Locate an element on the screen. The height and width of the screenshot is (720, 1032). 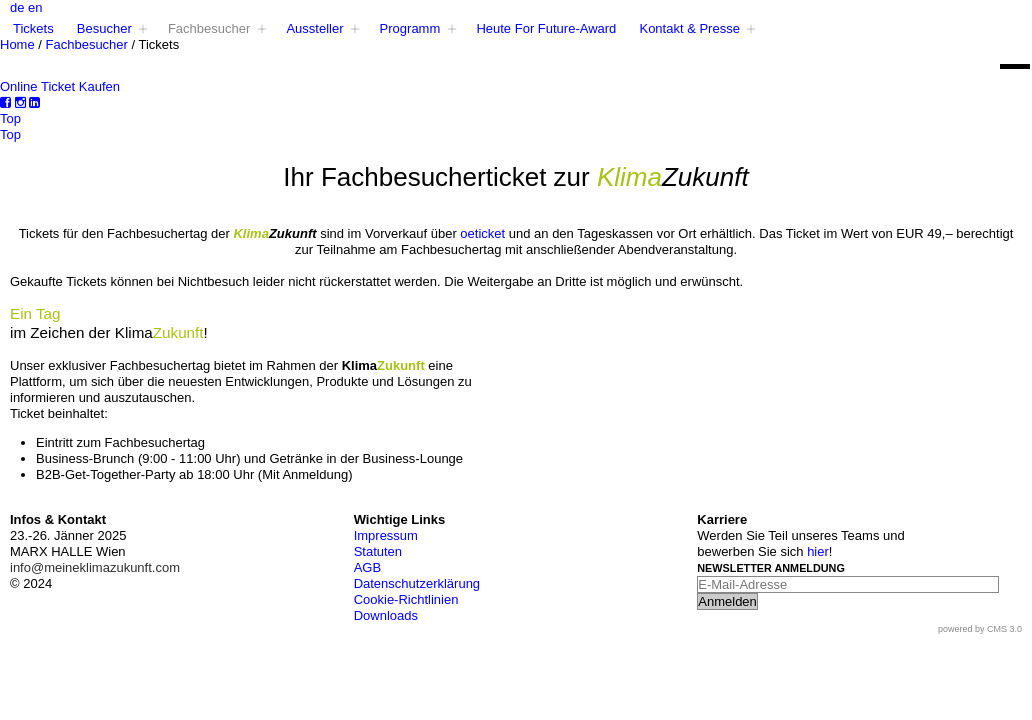
Online Ticket Kaufen is located at coordinates (60, 86).